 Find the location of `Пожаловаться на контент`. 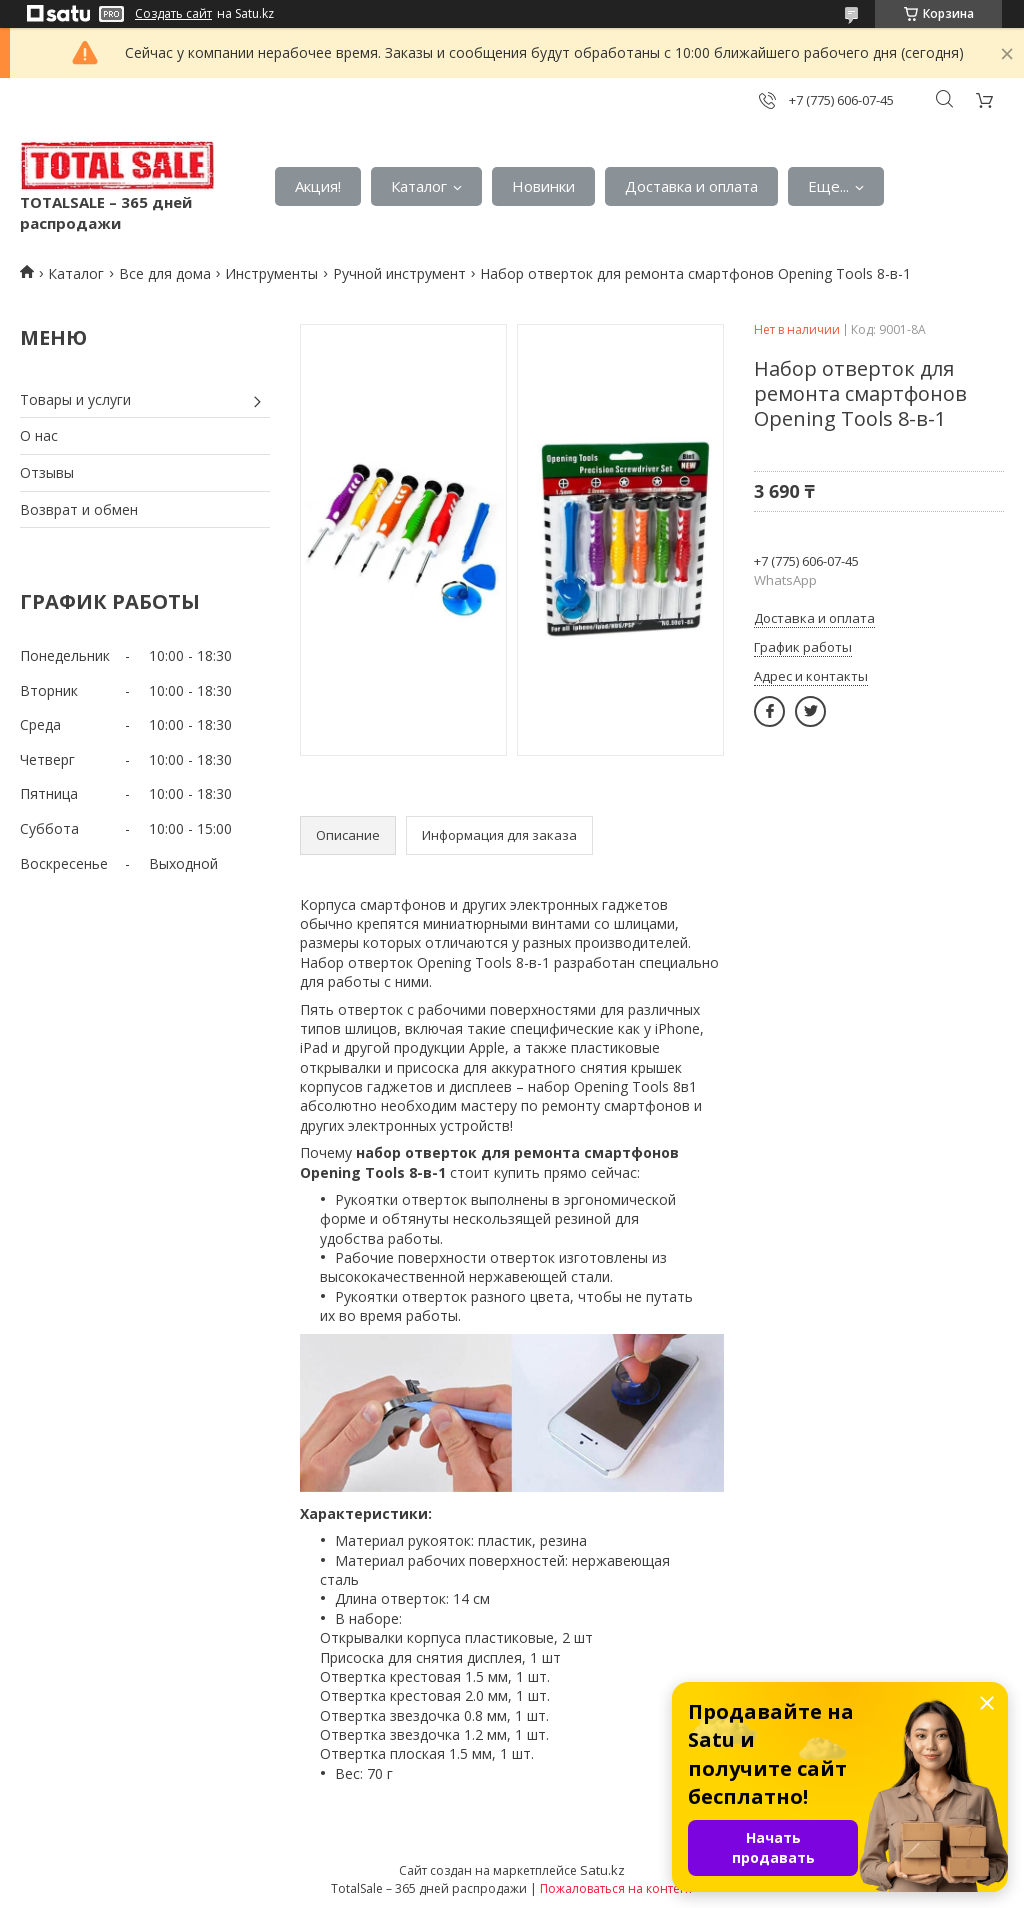

Пожаловаться на контент is located at coordinates (616, 1888).